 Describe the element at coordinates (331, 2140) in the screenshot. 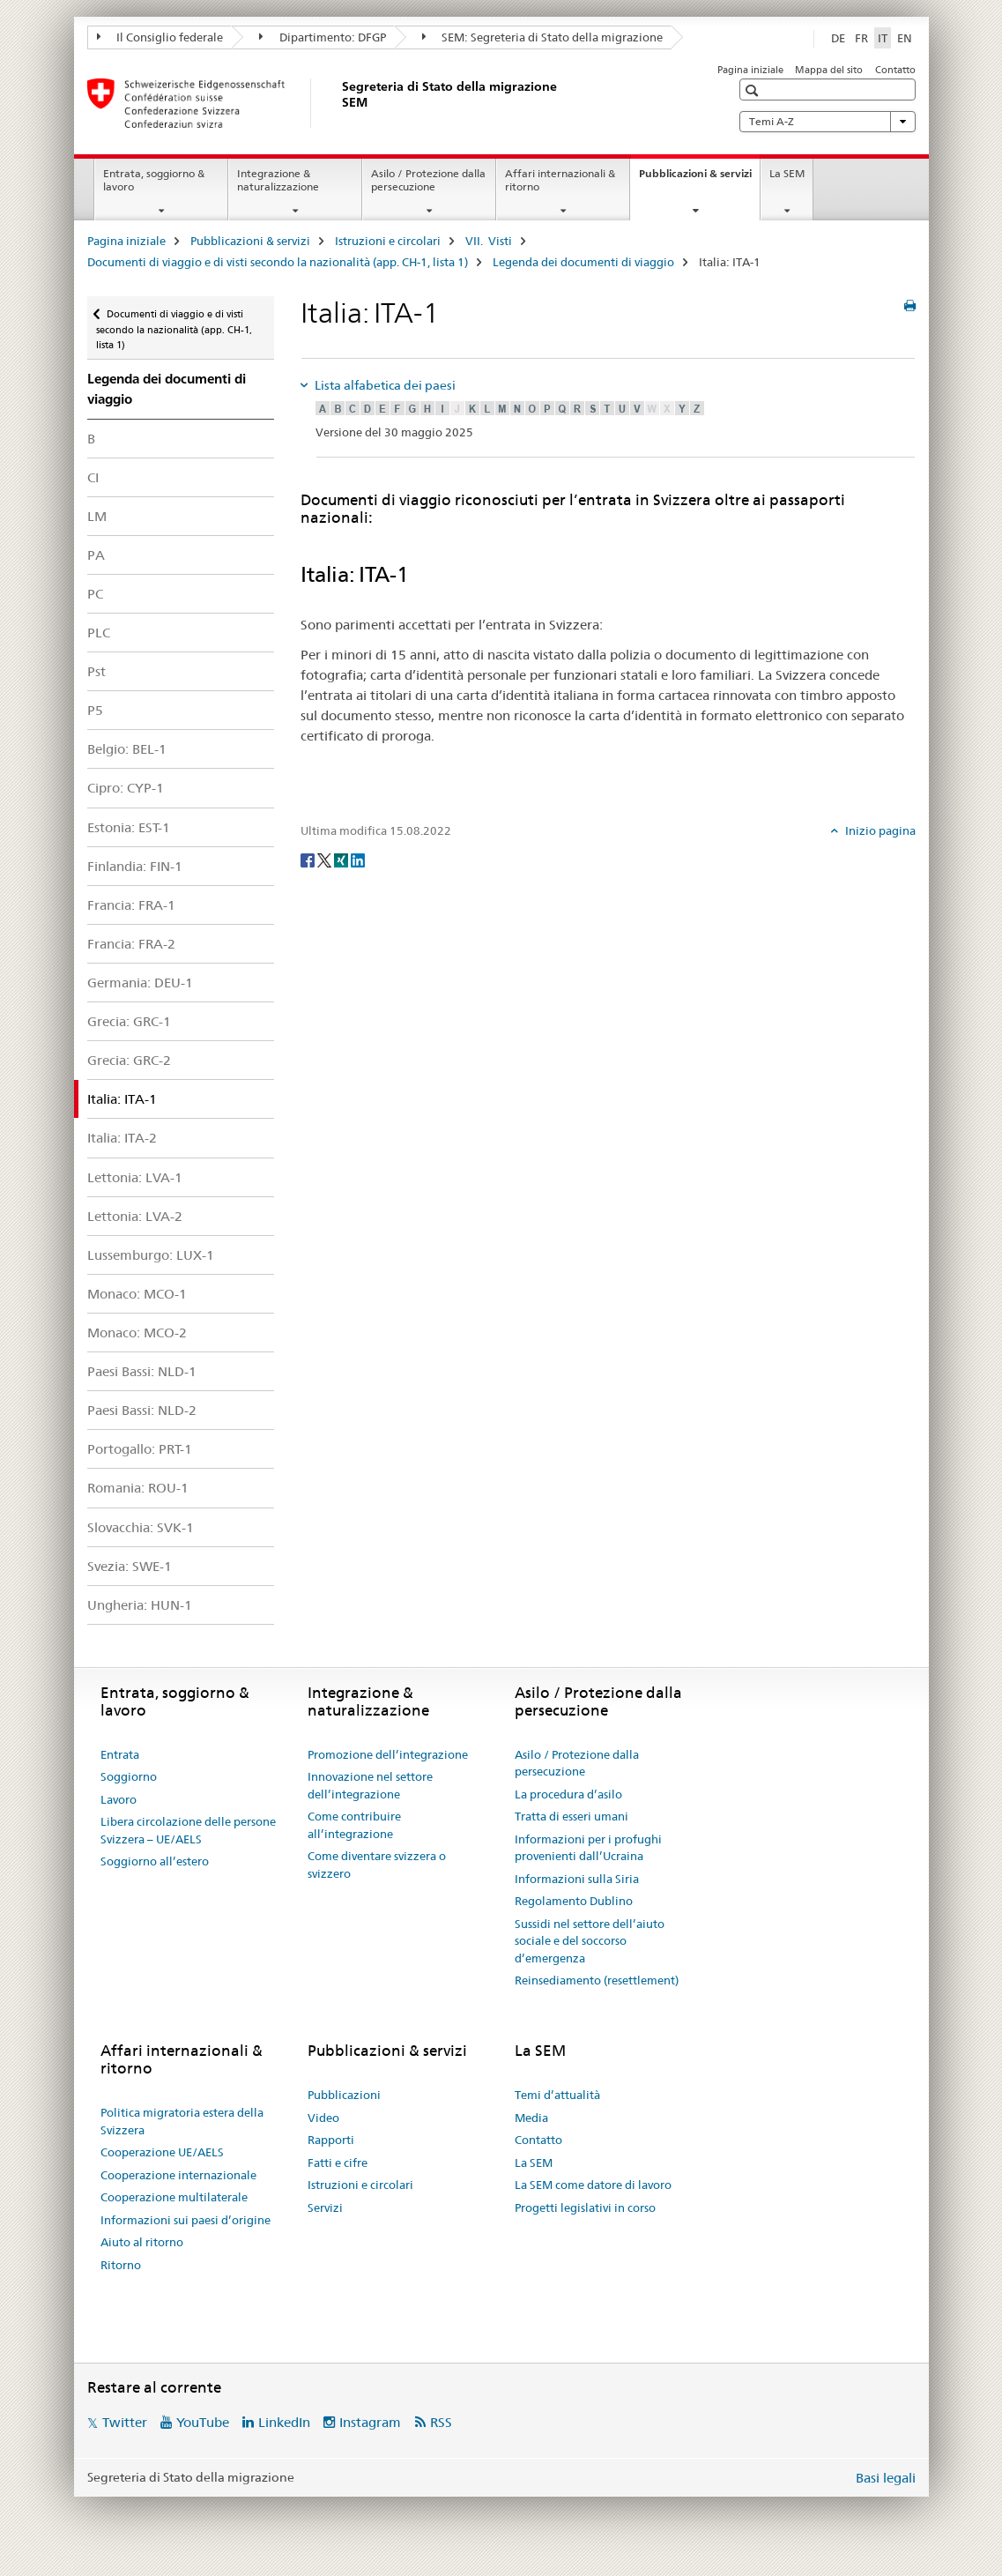

I see `Rapporti` at that location.